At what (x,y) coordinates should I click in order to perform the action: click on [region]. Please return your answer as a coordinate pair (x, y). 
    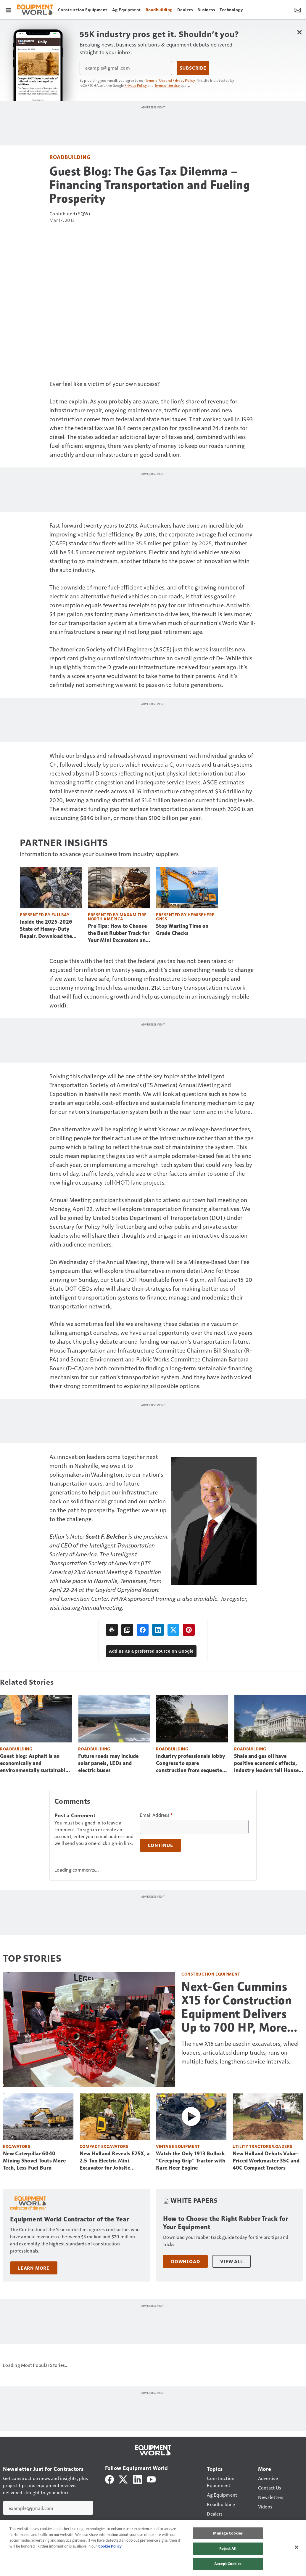
    Looking at the image, I should click on (153, 2548).